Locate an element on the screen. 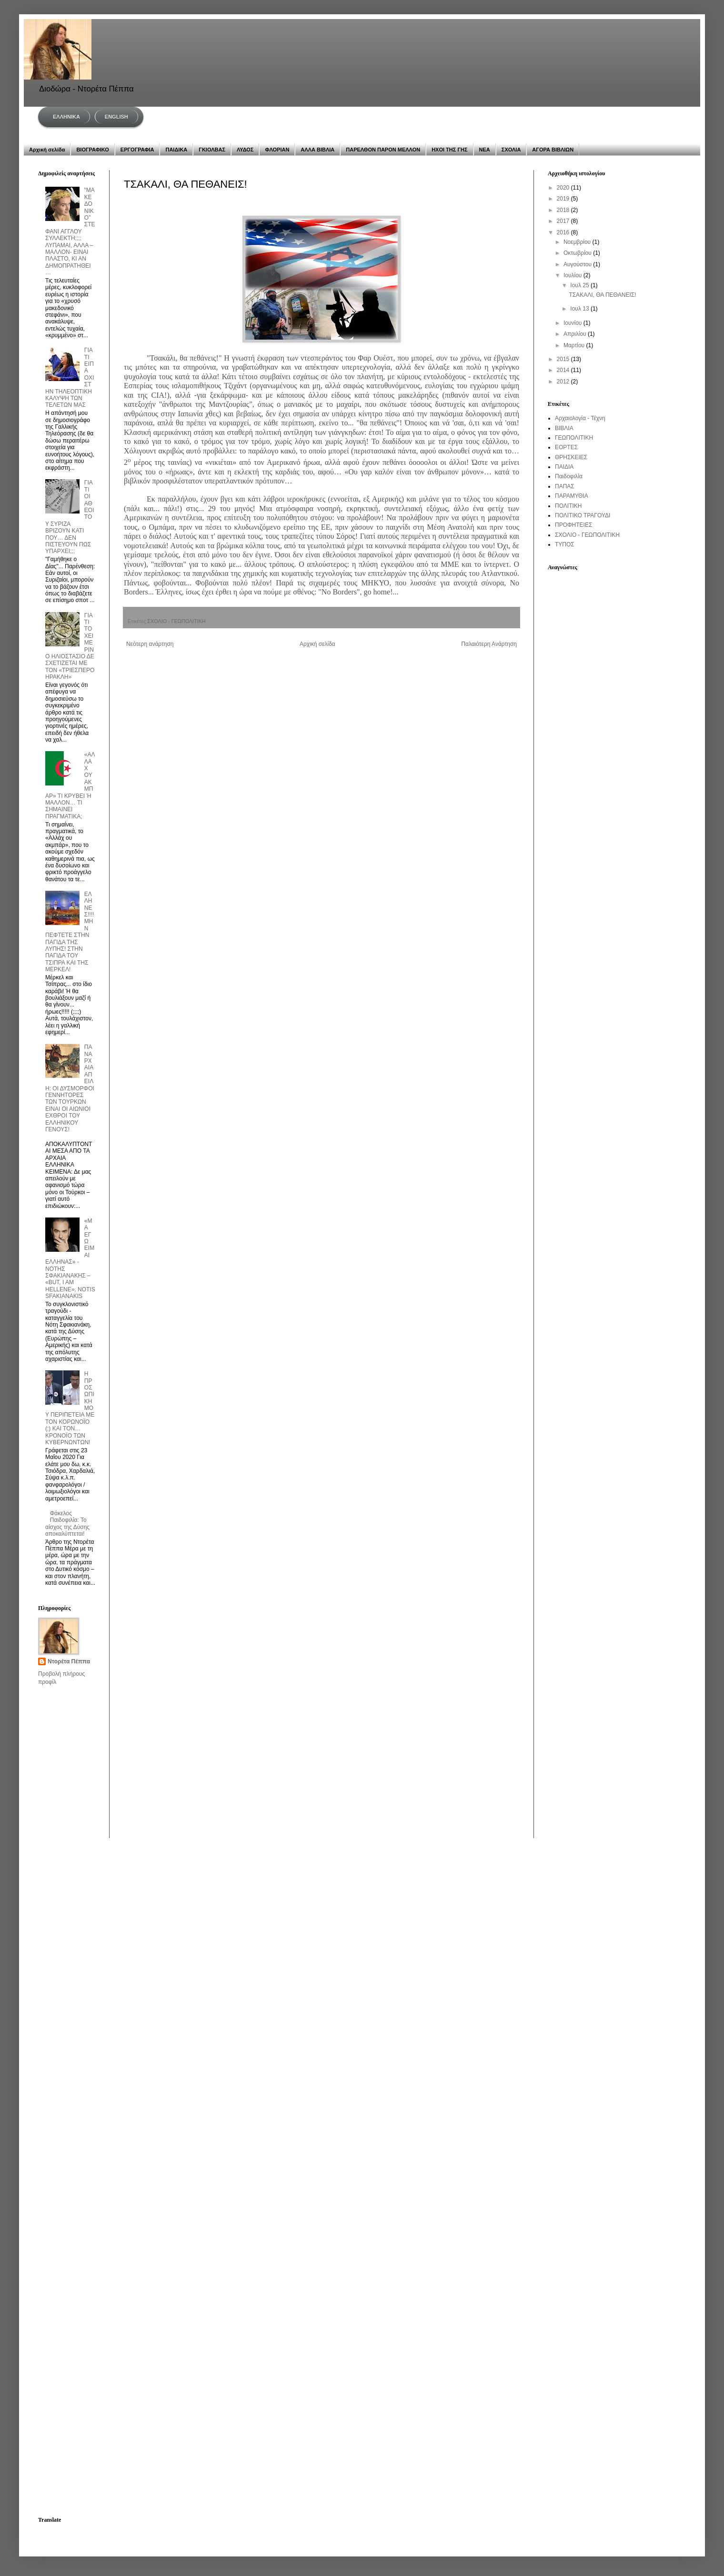 This screenshot has height=2576, width=724. Μαρτίου is located at coordinates (574, 345).